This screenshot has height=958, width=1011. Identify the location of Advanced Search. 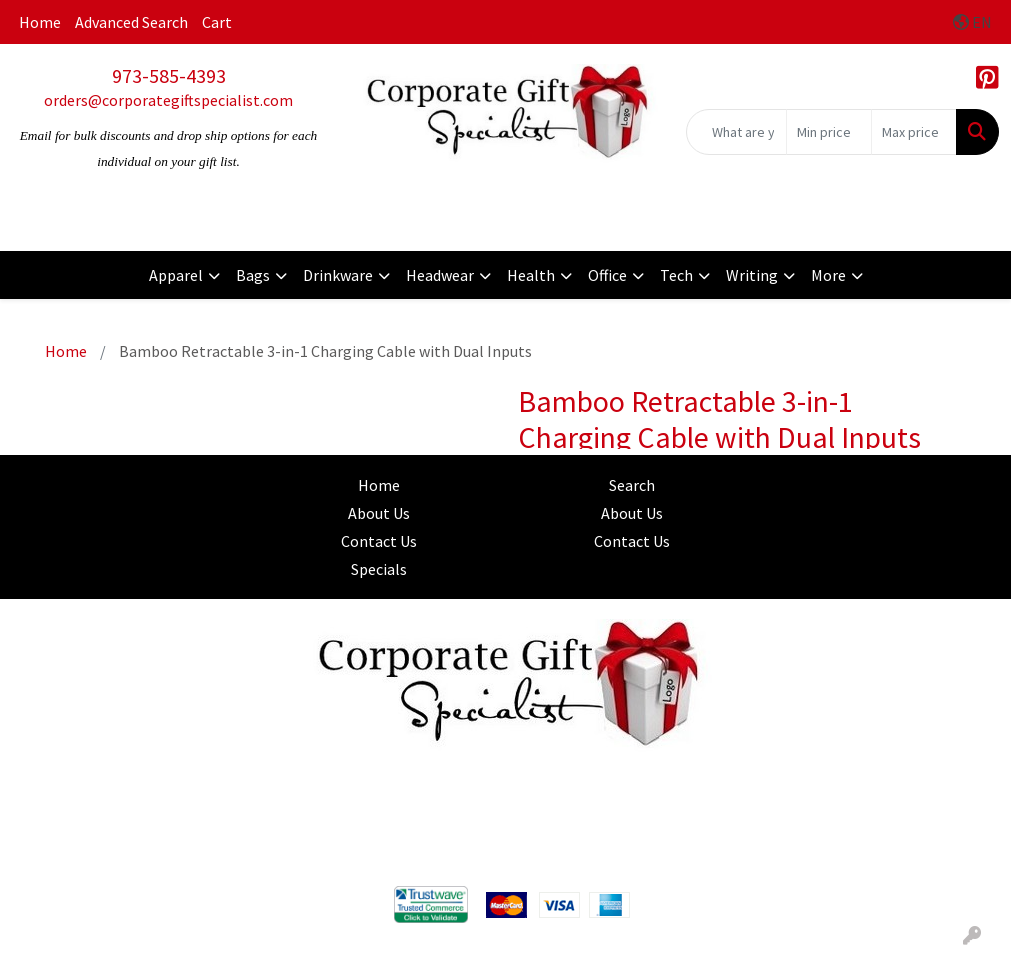
(131, 22).